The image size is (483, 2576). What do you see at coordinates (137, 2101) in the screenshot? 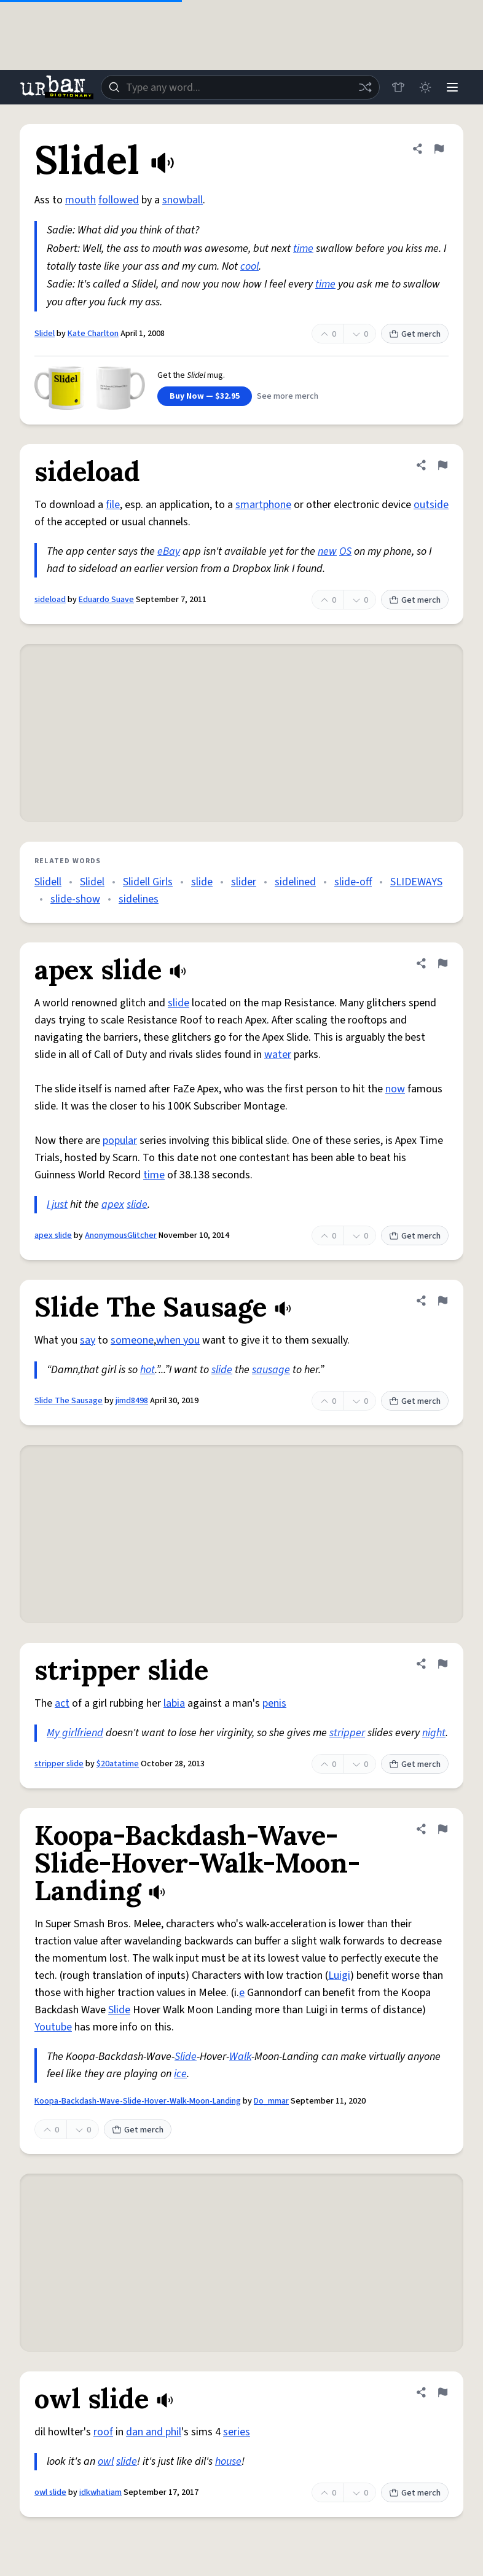
I see `Koopa-Backdash-Wave-Slide-Hover-Walk-Moon-Landing` at bounding box center [137, 2101].